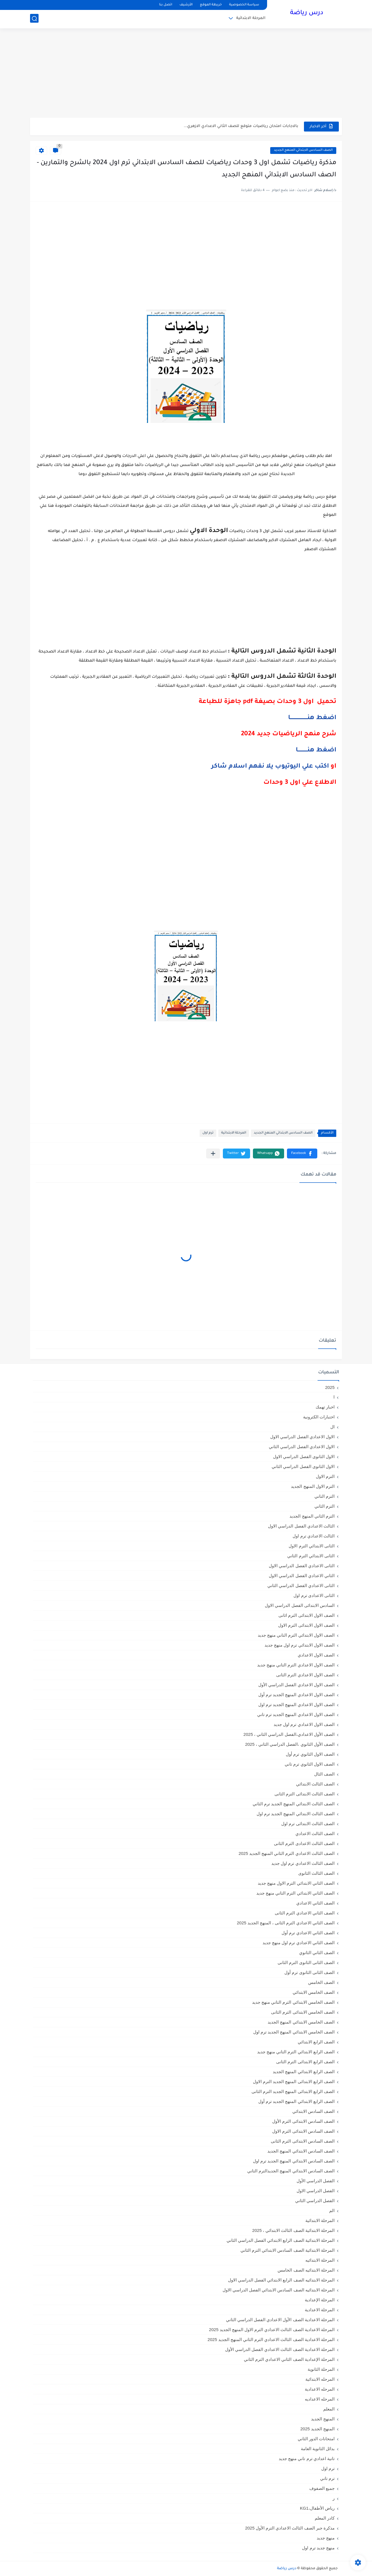 This screenshot has width=372, height=2576. Describe the element at coordinates (294, 2160) in the screenshot. I see `الصف السادس الابتدائي المنهج الجديد ترم اول` at that location.